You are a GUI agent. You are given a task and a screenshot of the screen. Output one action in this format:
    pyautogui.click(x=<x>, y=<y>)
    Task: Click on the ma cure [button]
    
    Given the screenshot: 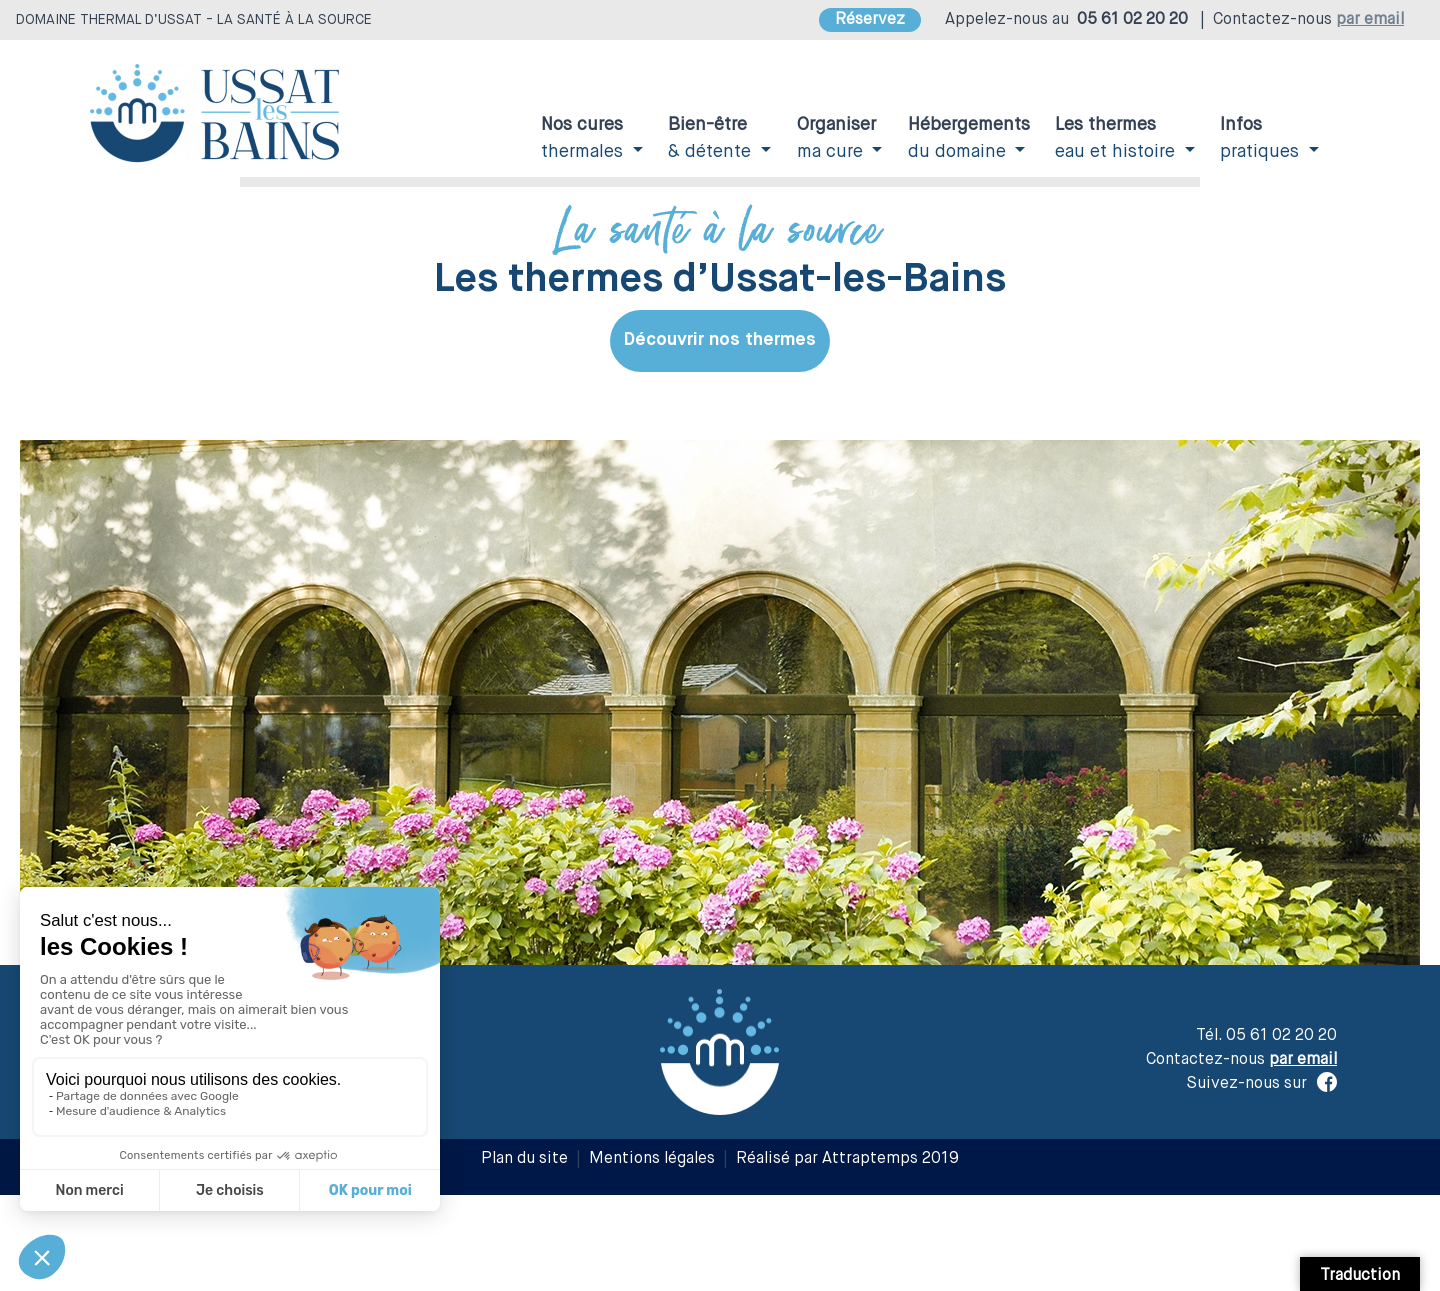 What is the action you would take?
    pyautogui.click(x=836, y=138)
    